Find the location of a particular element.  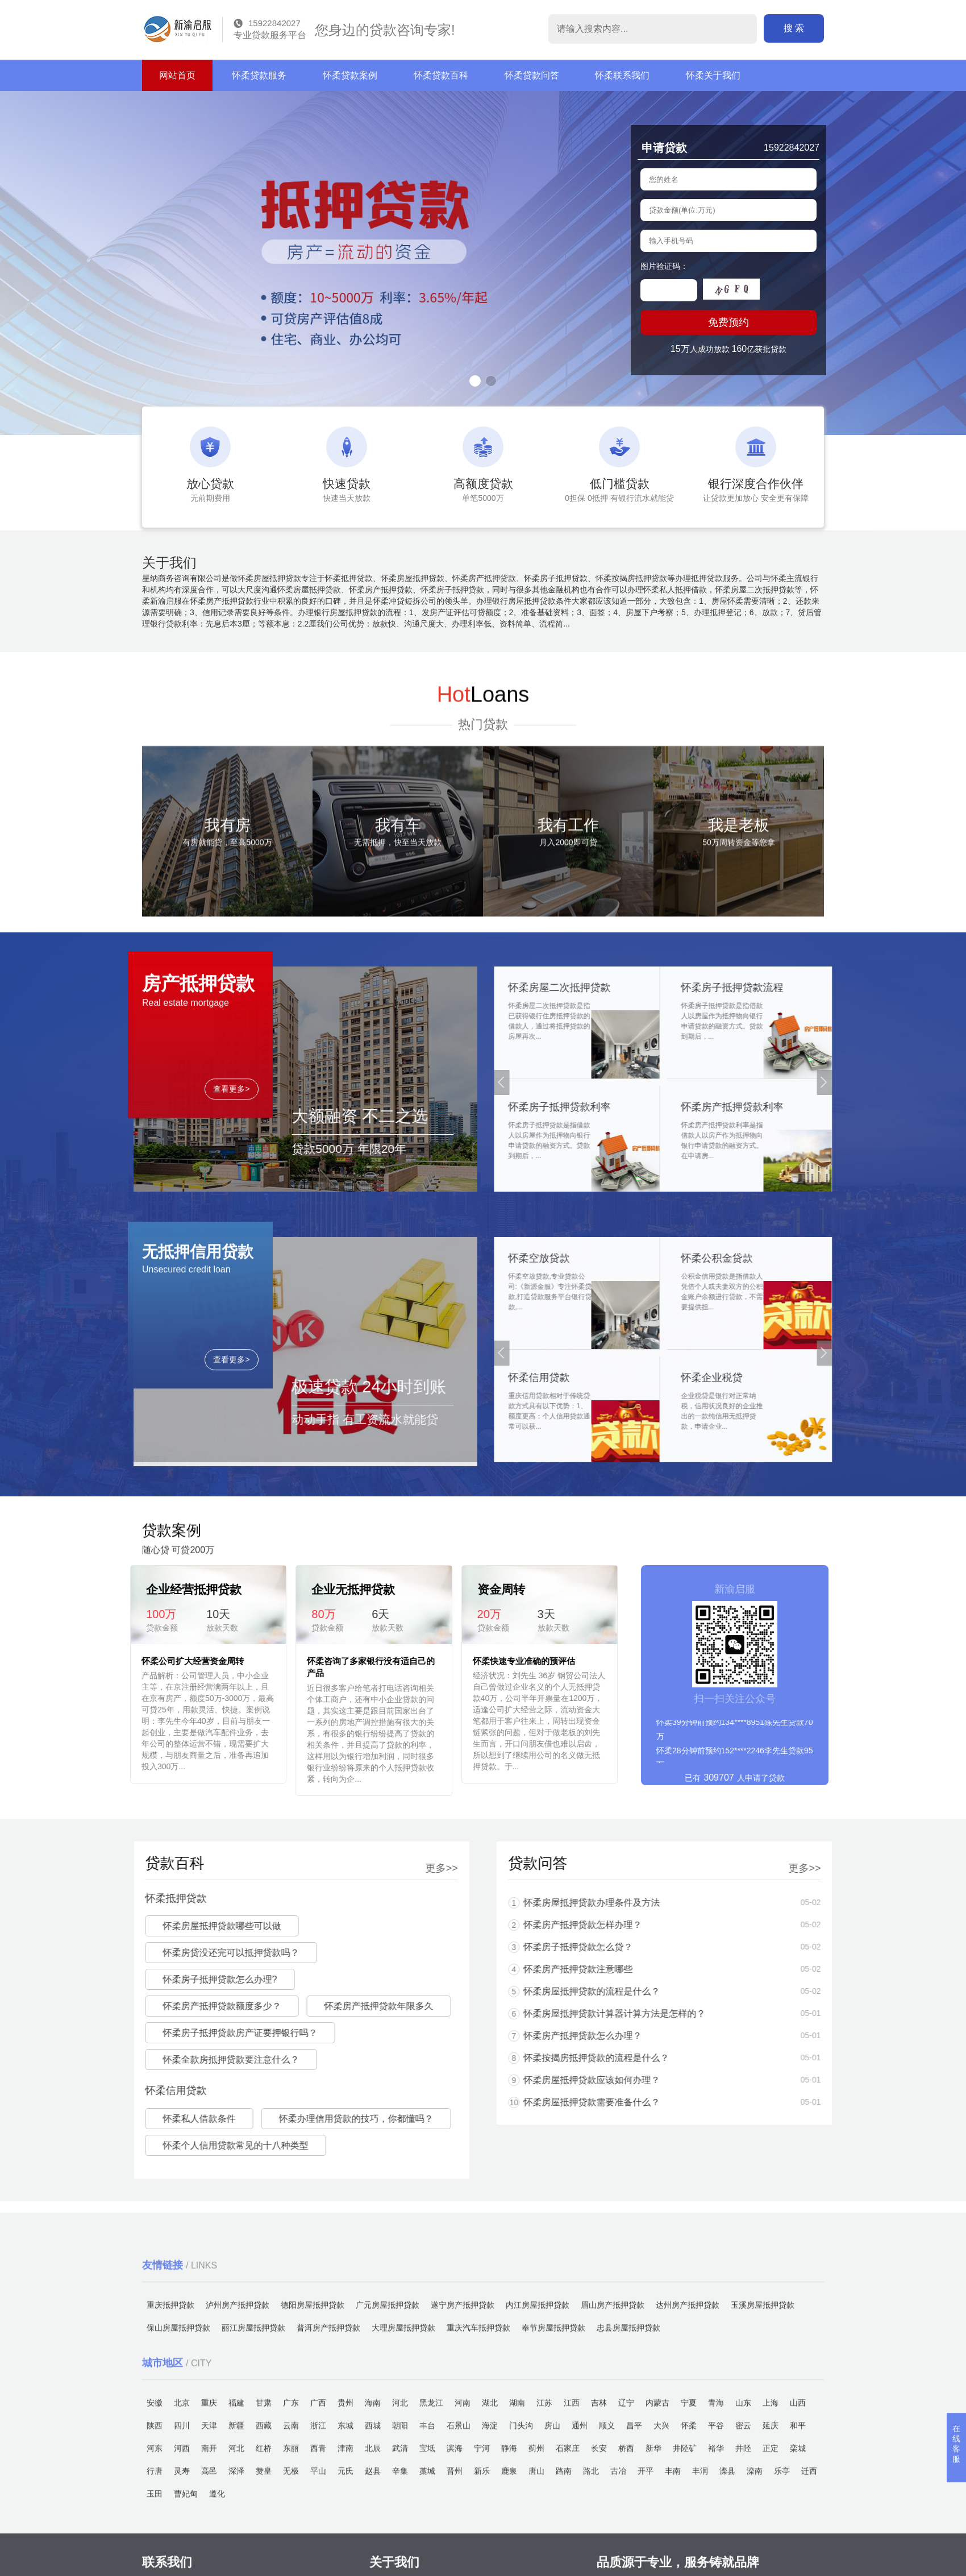

怀柔贷款服务 is located at coordinates (259, 75).